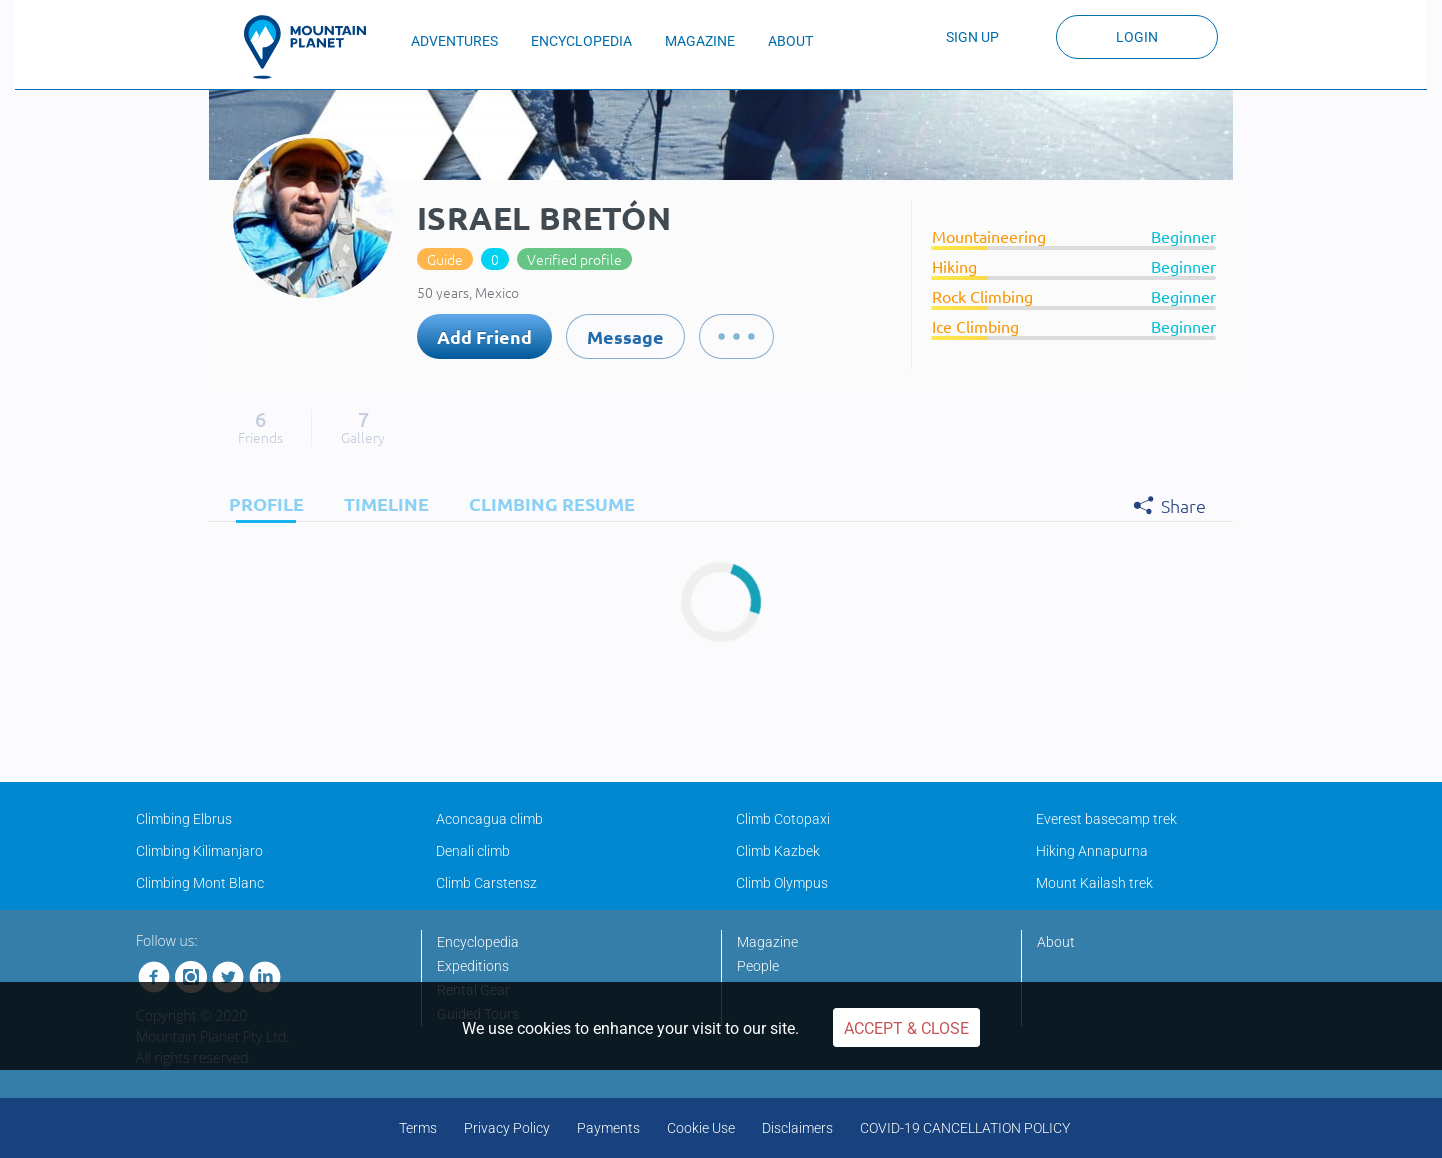  Describe the element at coordinates (473, 851) in the screenshot. I see `Denali climb` at that location.